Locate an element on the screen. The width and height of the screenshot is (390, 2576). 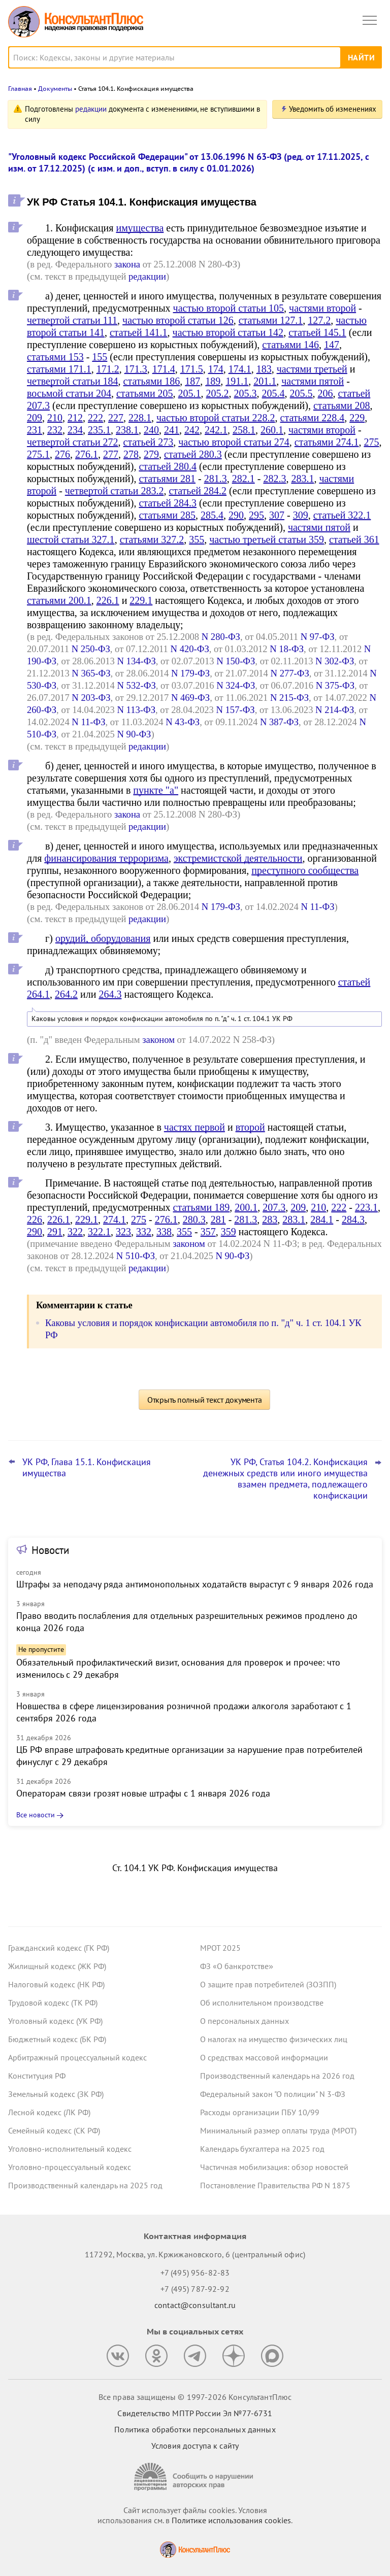
четвертой статьи 272 is located at coordinates (72, 442).